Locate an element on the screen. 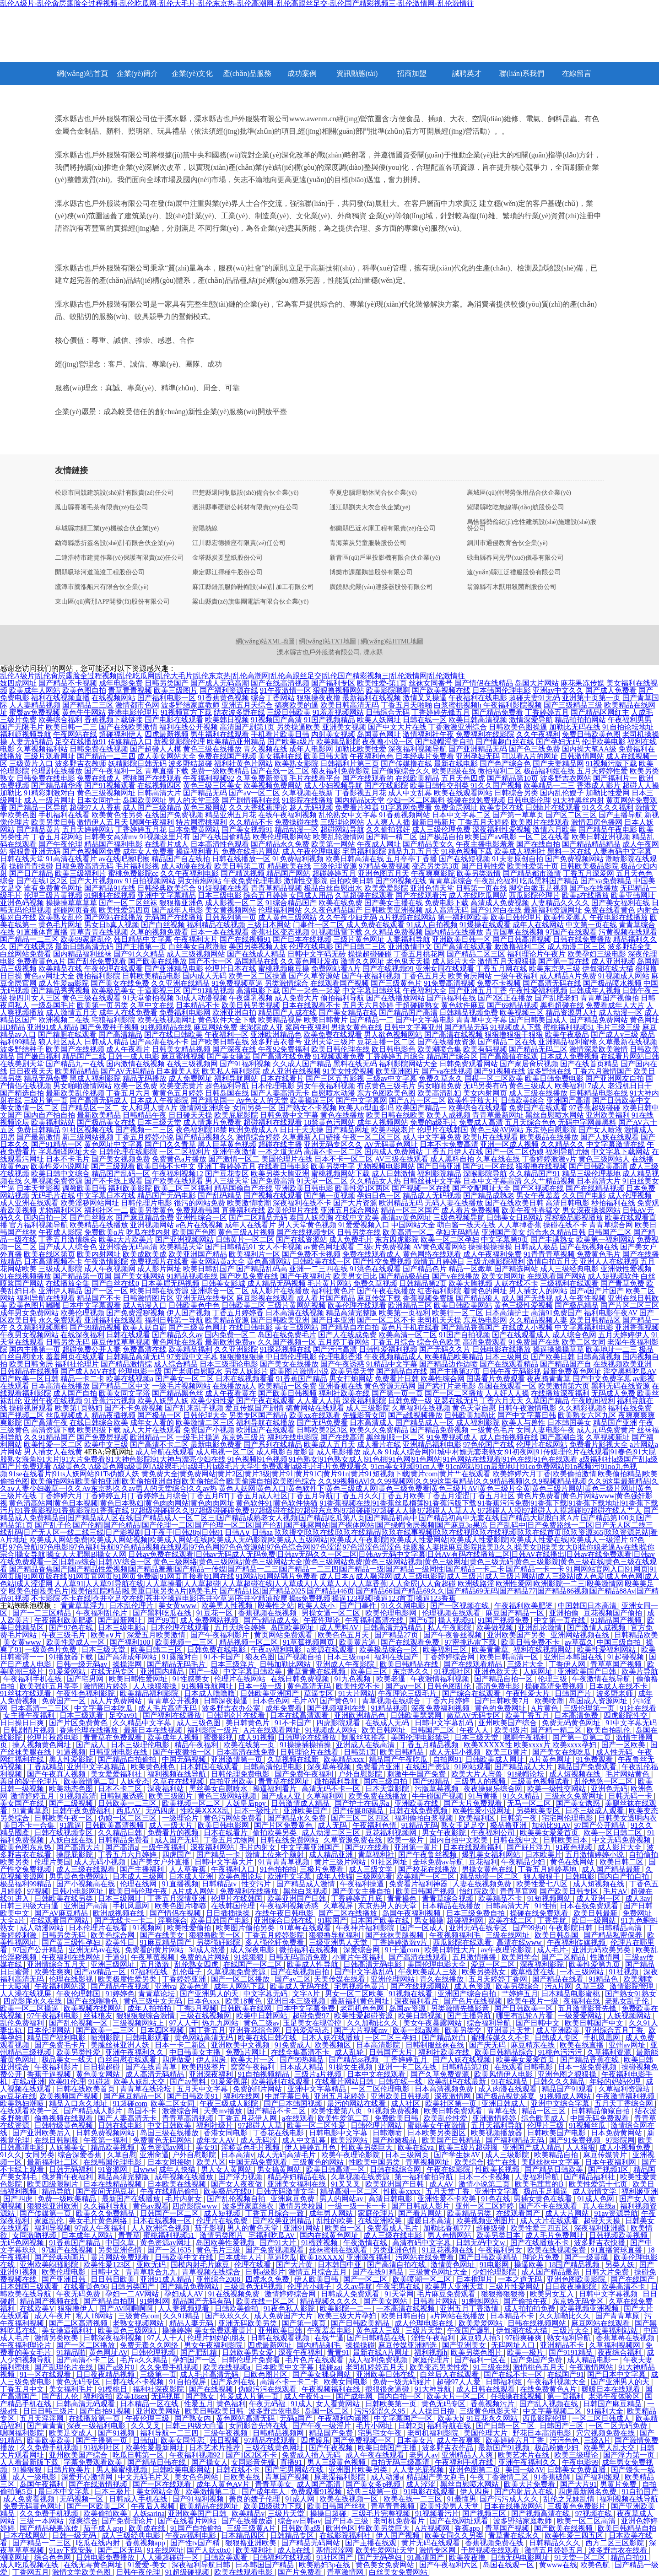 The width and height of the screenshot is (659, 2576). 欧洲成视频在线 is located at coordinates (119, 1913).